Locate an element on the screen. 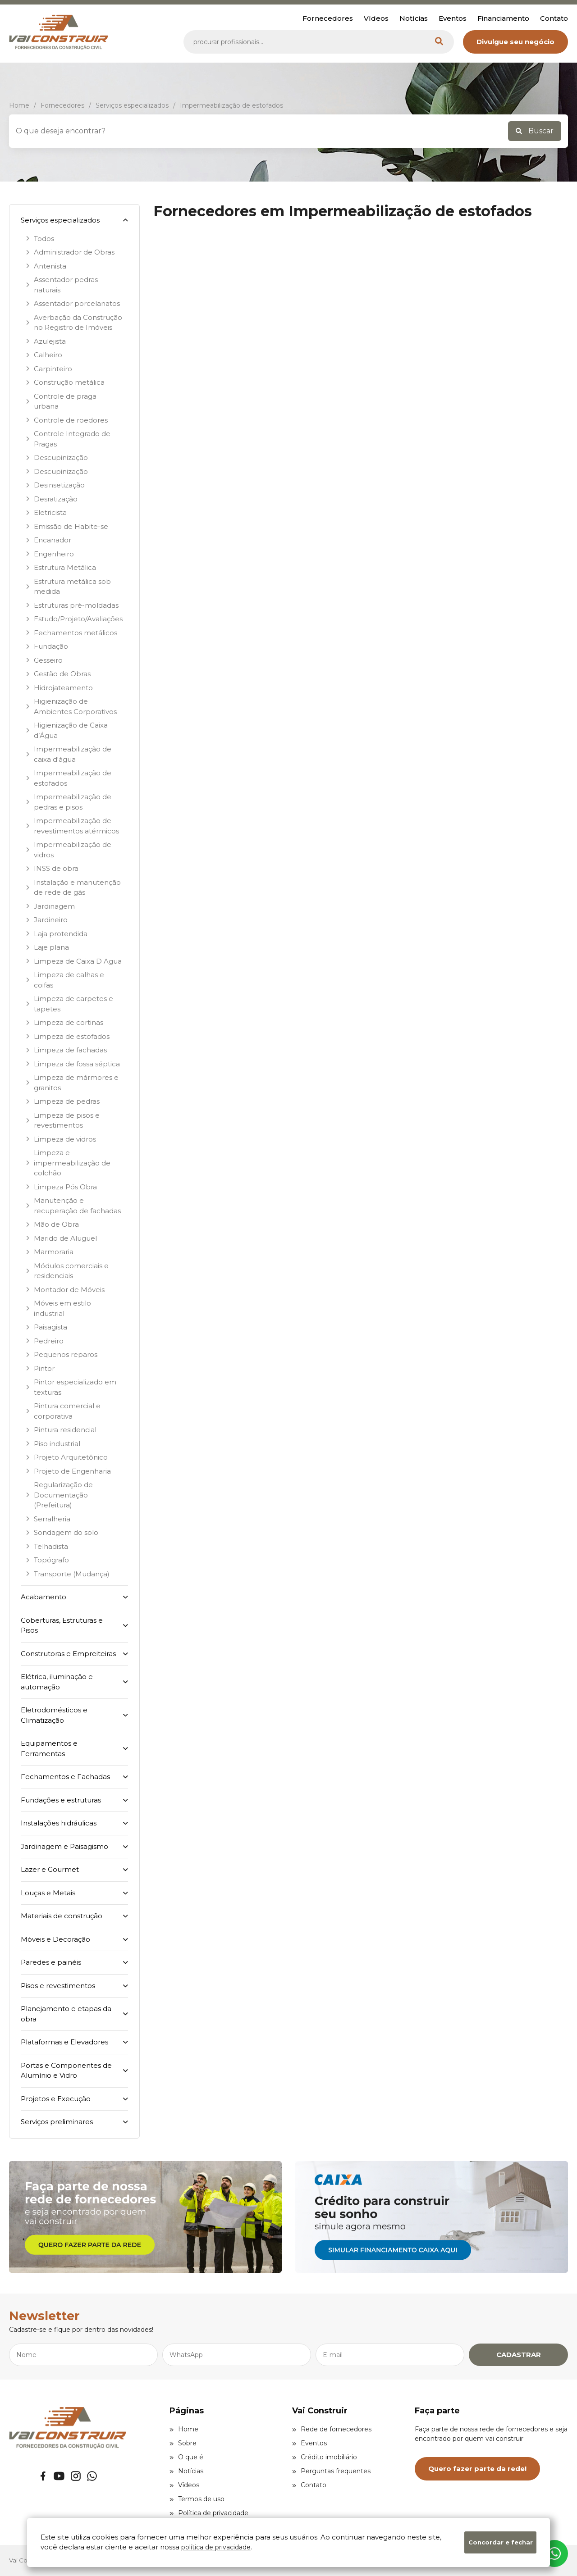 This screenshot has width=577, height=2576. Controle de roedores is located at coordinates (71, 420).